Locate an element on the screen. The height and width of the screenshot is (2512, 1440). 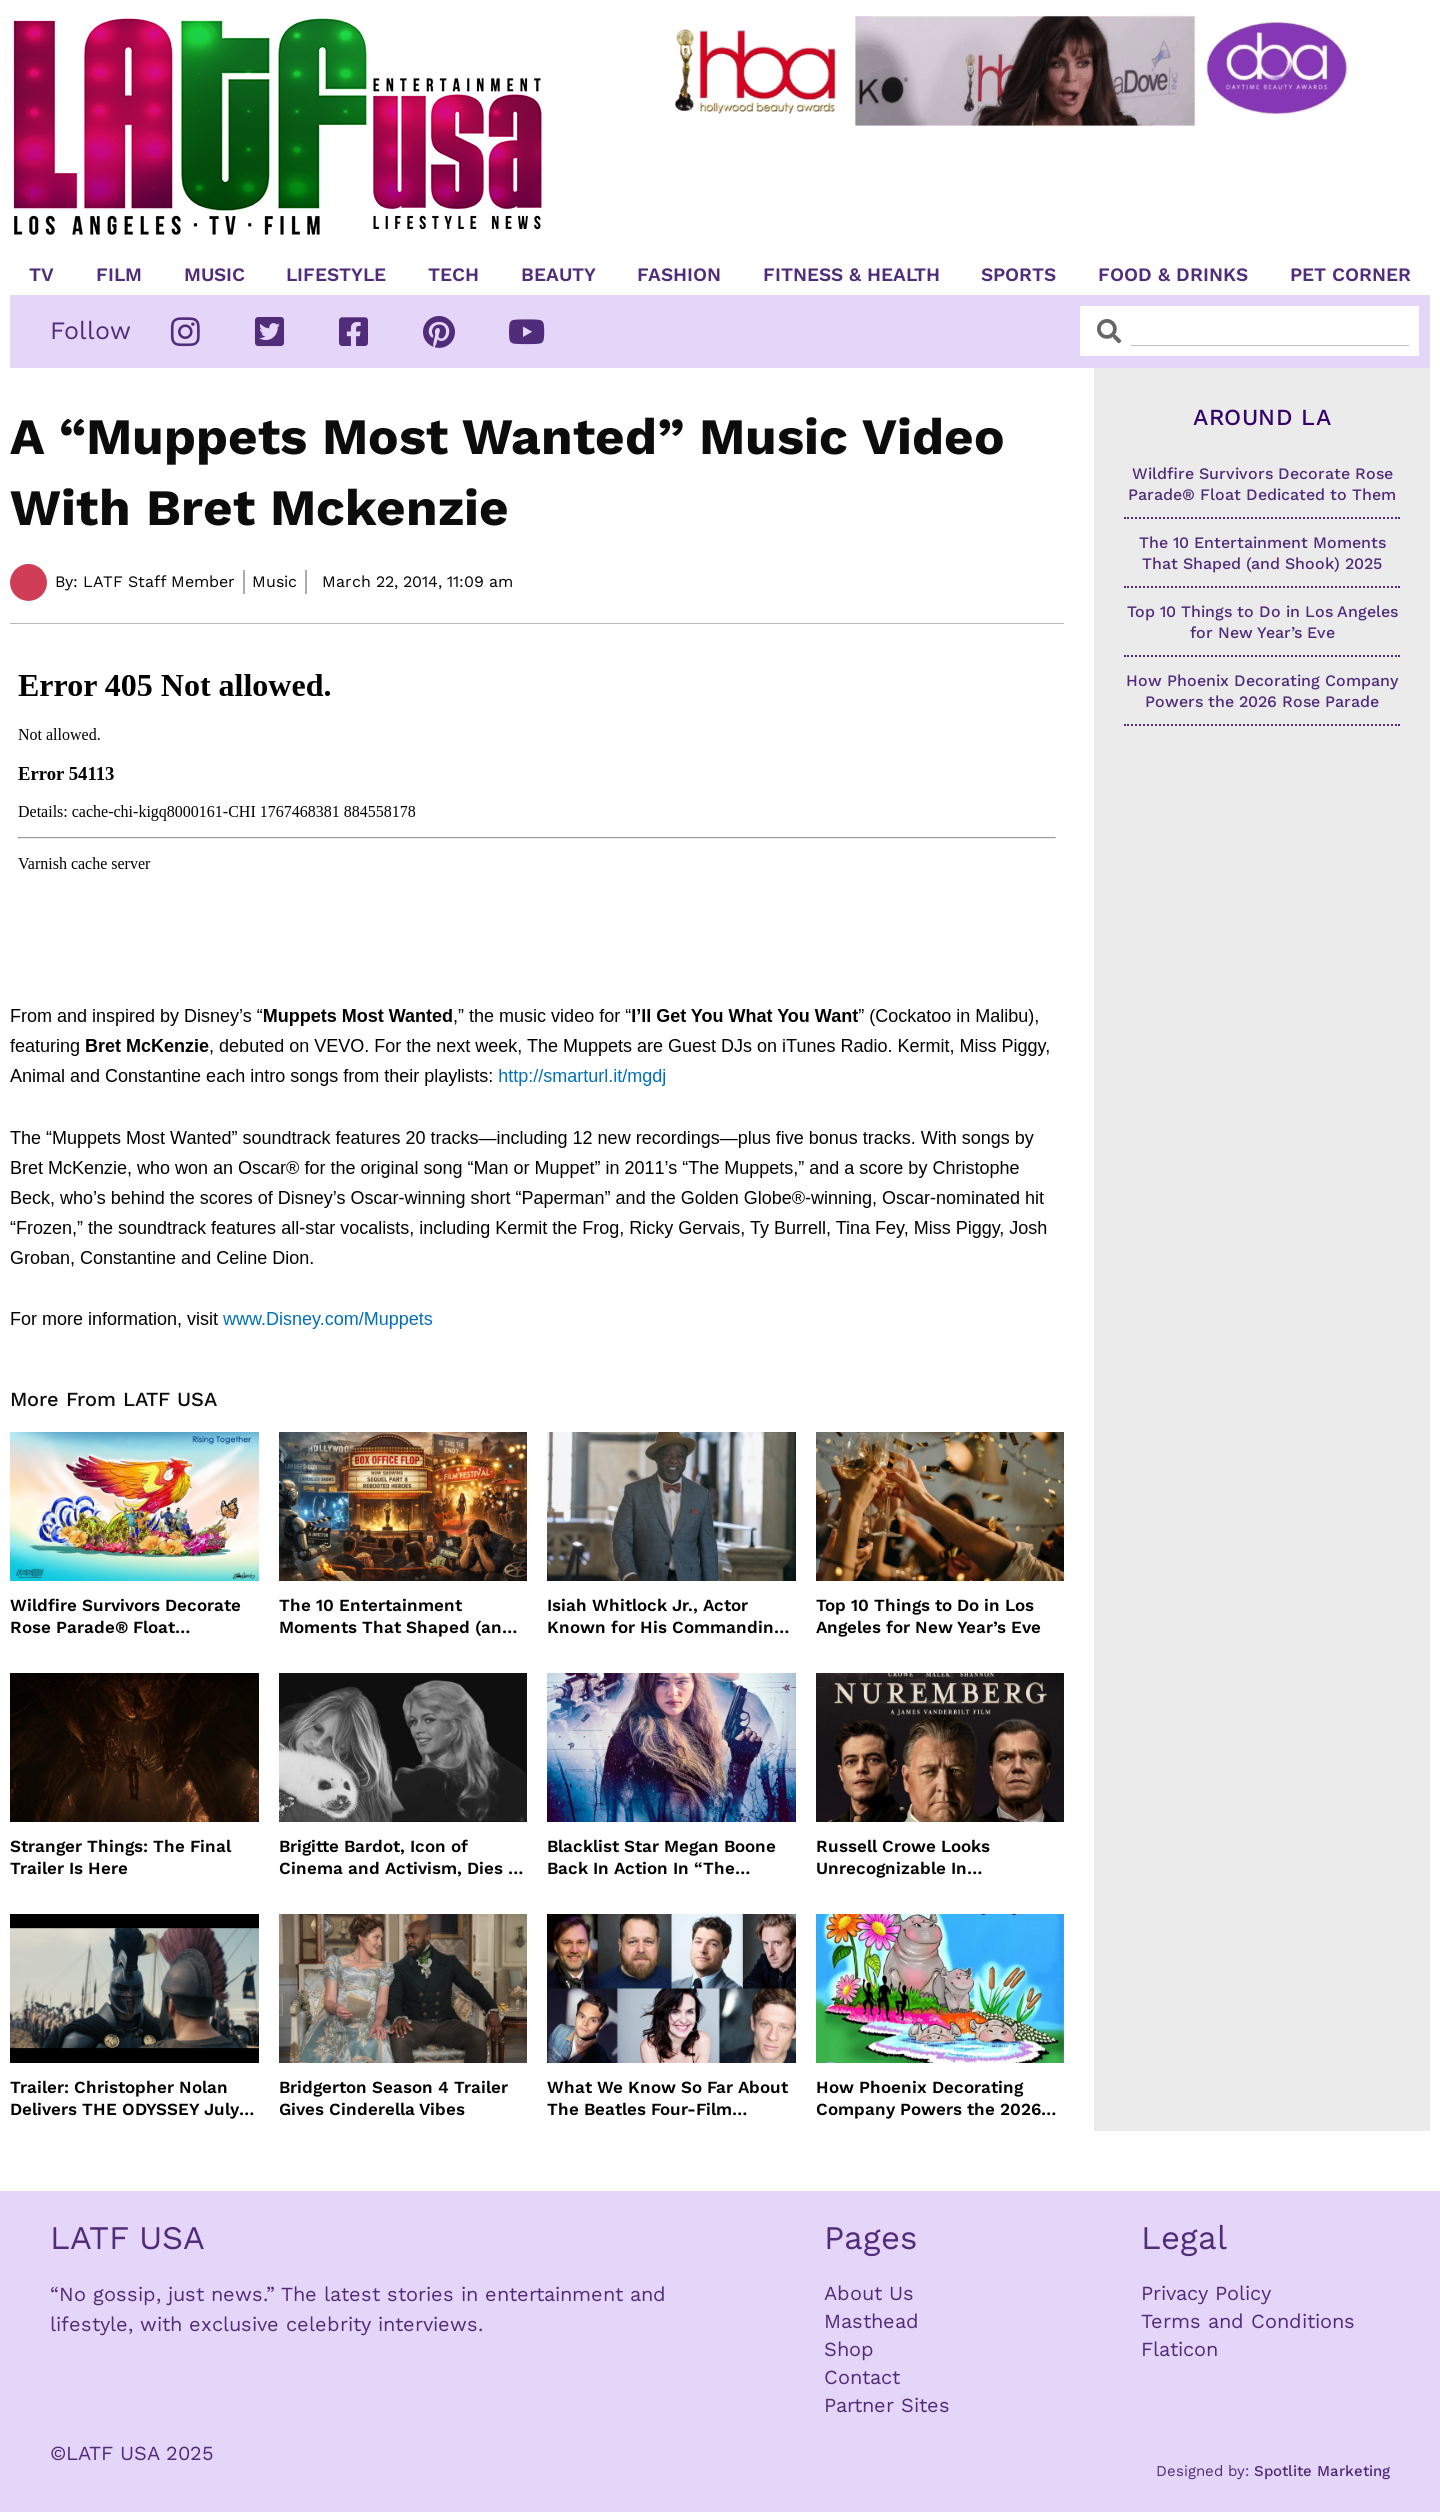
http://smarturl.it/mgdj is located at coordinates (582, 1076).